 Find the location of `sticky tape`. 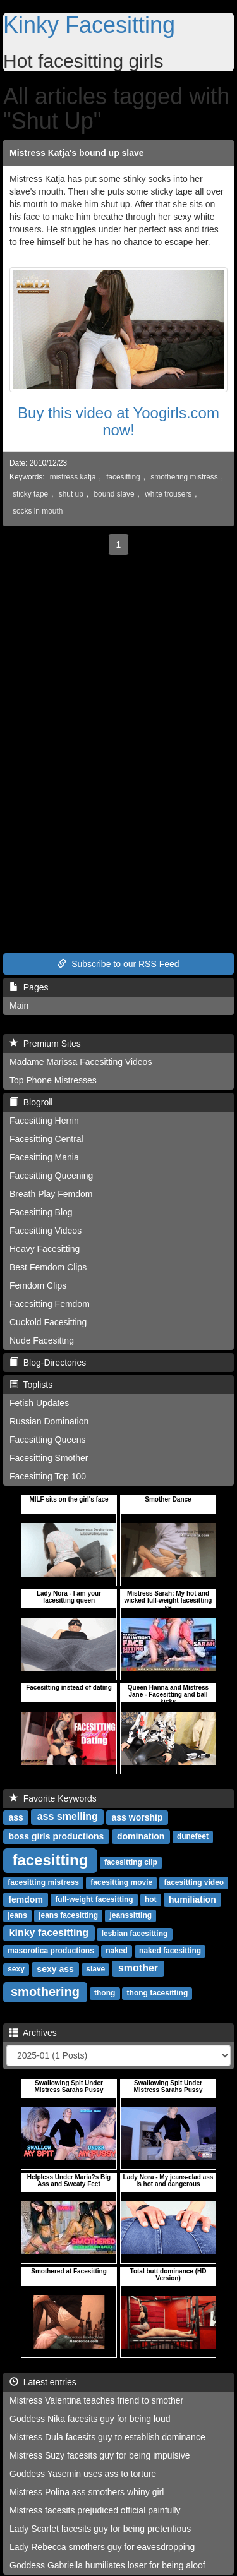

sticky tape is located at coordinates (30, 494).